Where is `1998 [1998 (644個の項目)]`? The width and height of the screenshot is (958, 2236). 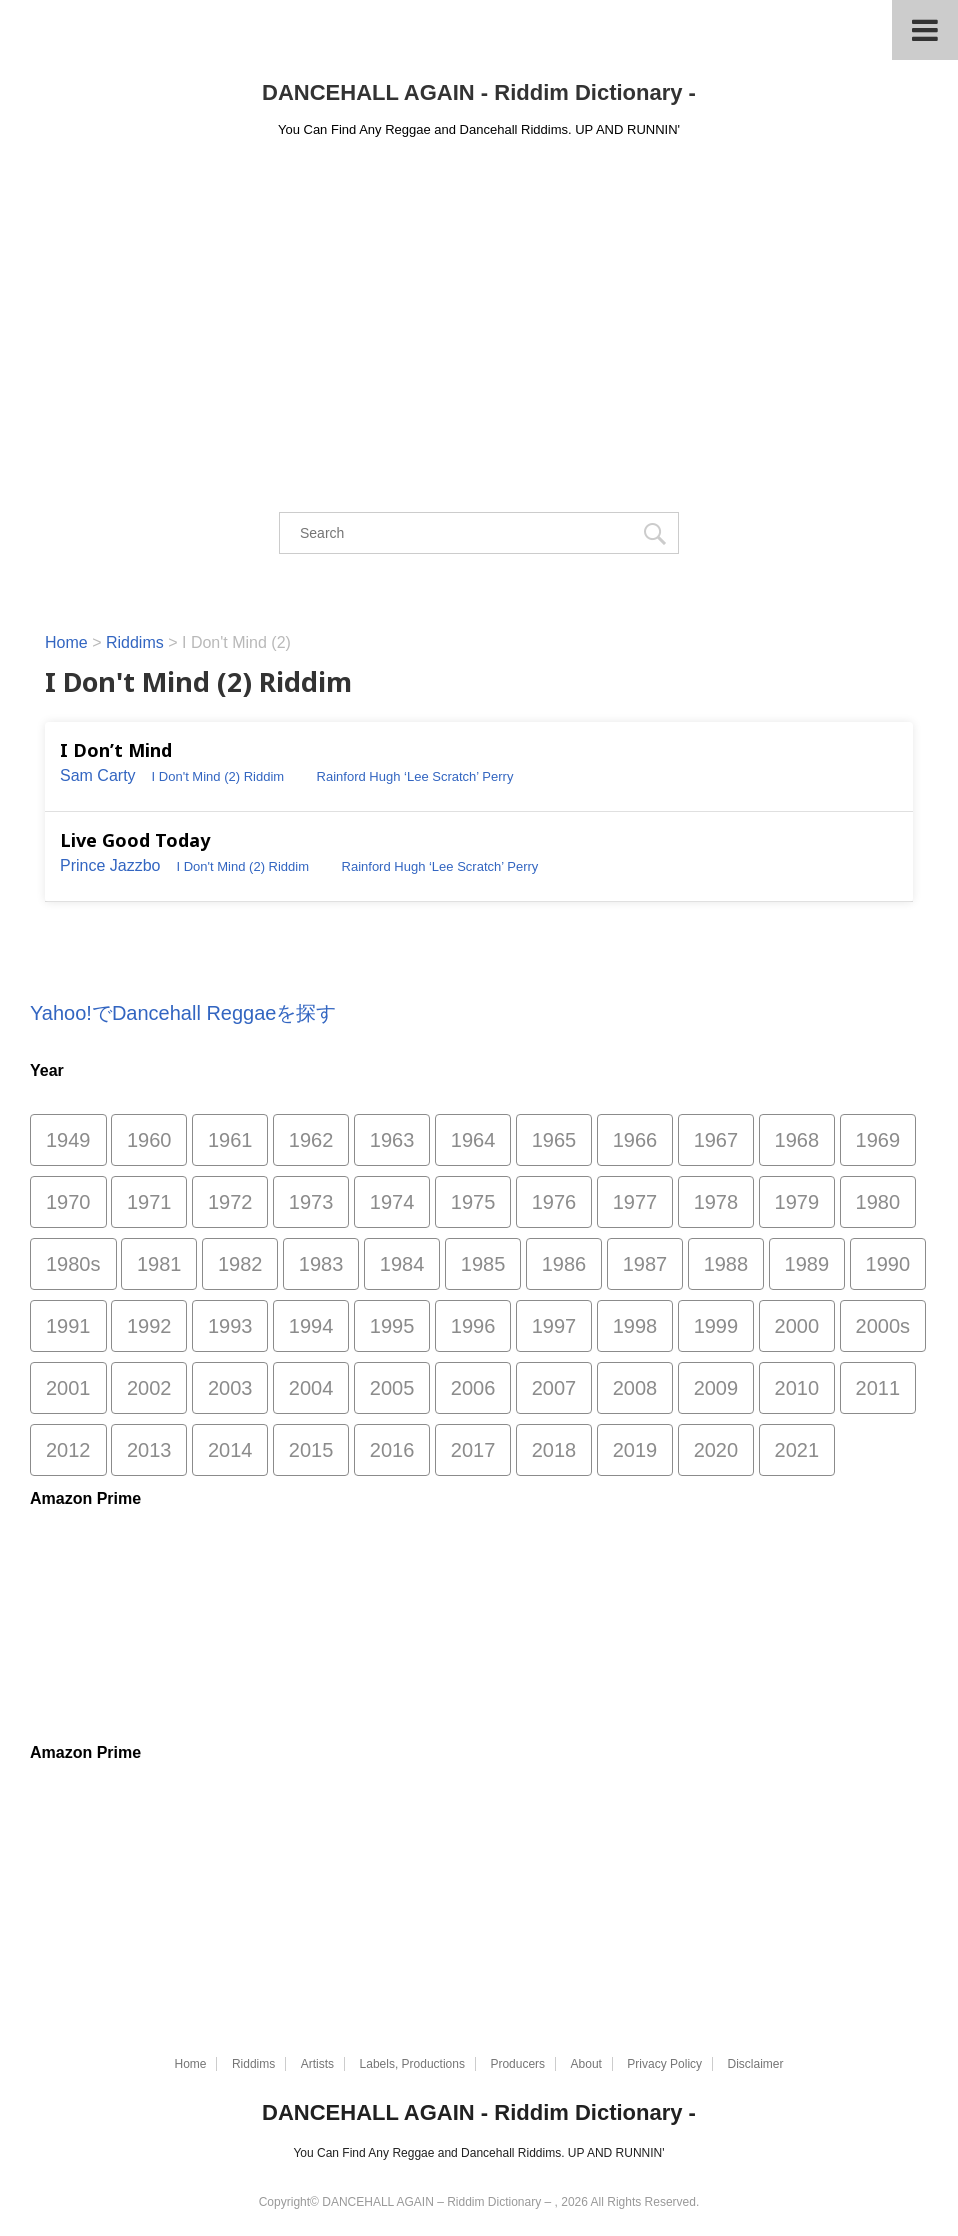
1998 [1998 (644個の項目)] is located at coordinates (635, 1326).